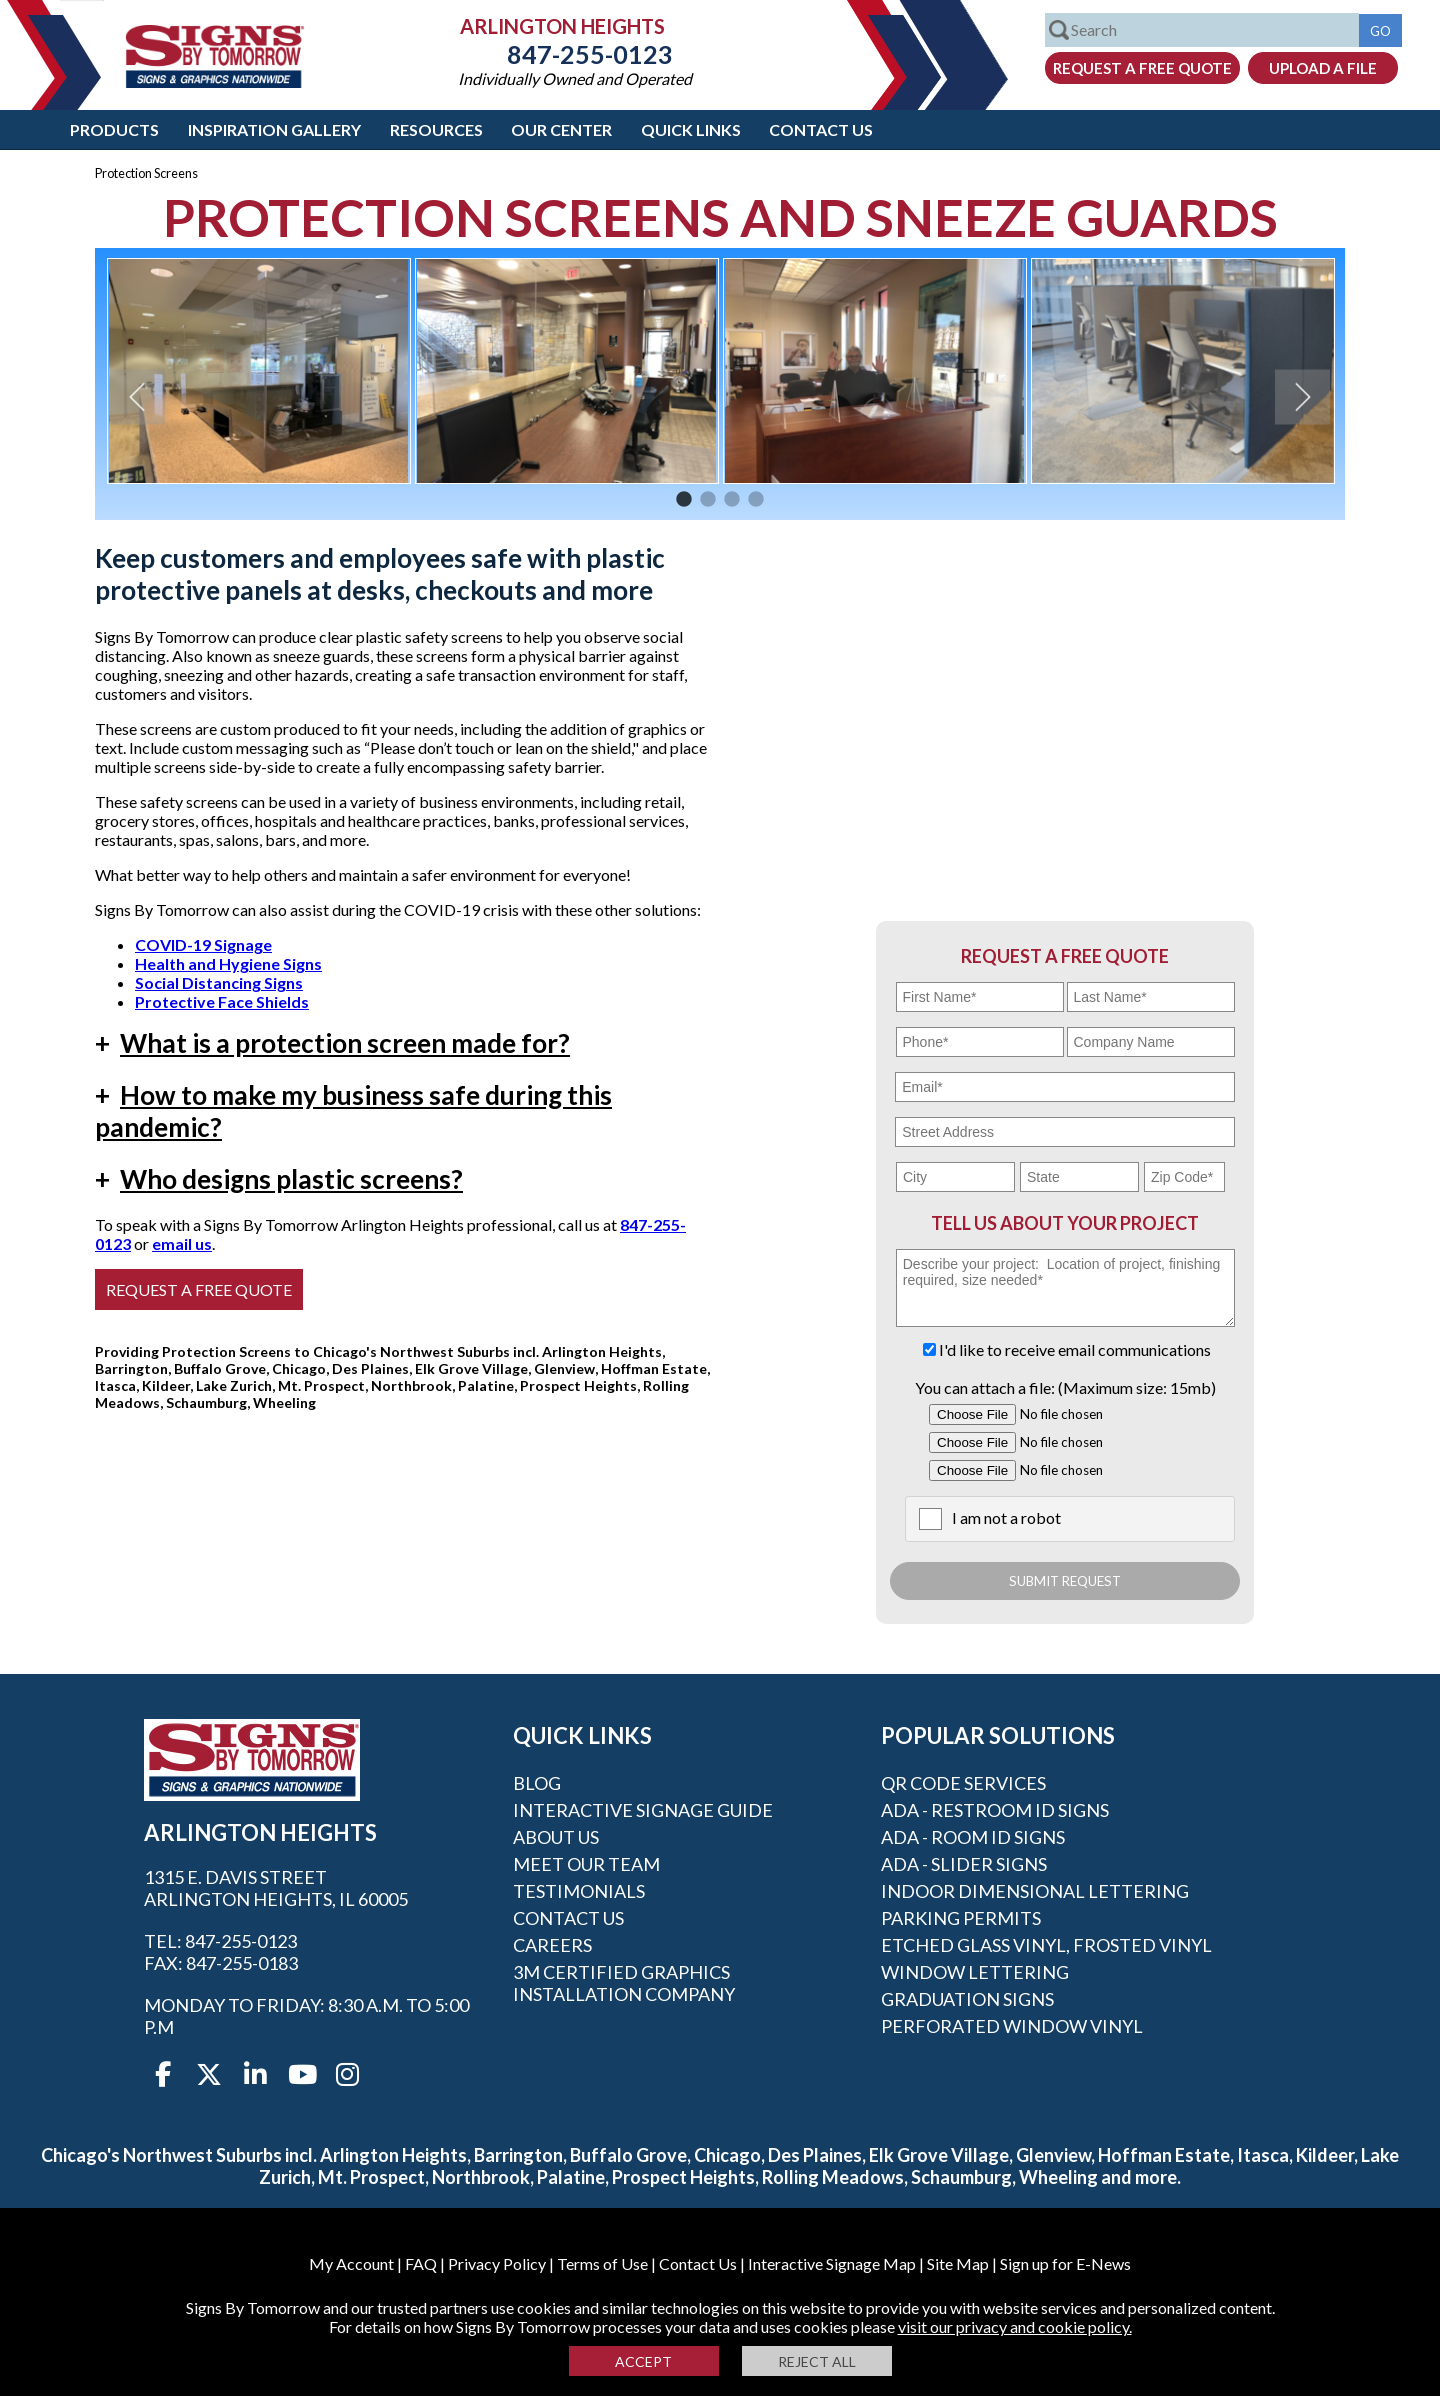  Describe the element at coordinates (586, 1864) in the screenshot. I see `Meet our Team` at that location.